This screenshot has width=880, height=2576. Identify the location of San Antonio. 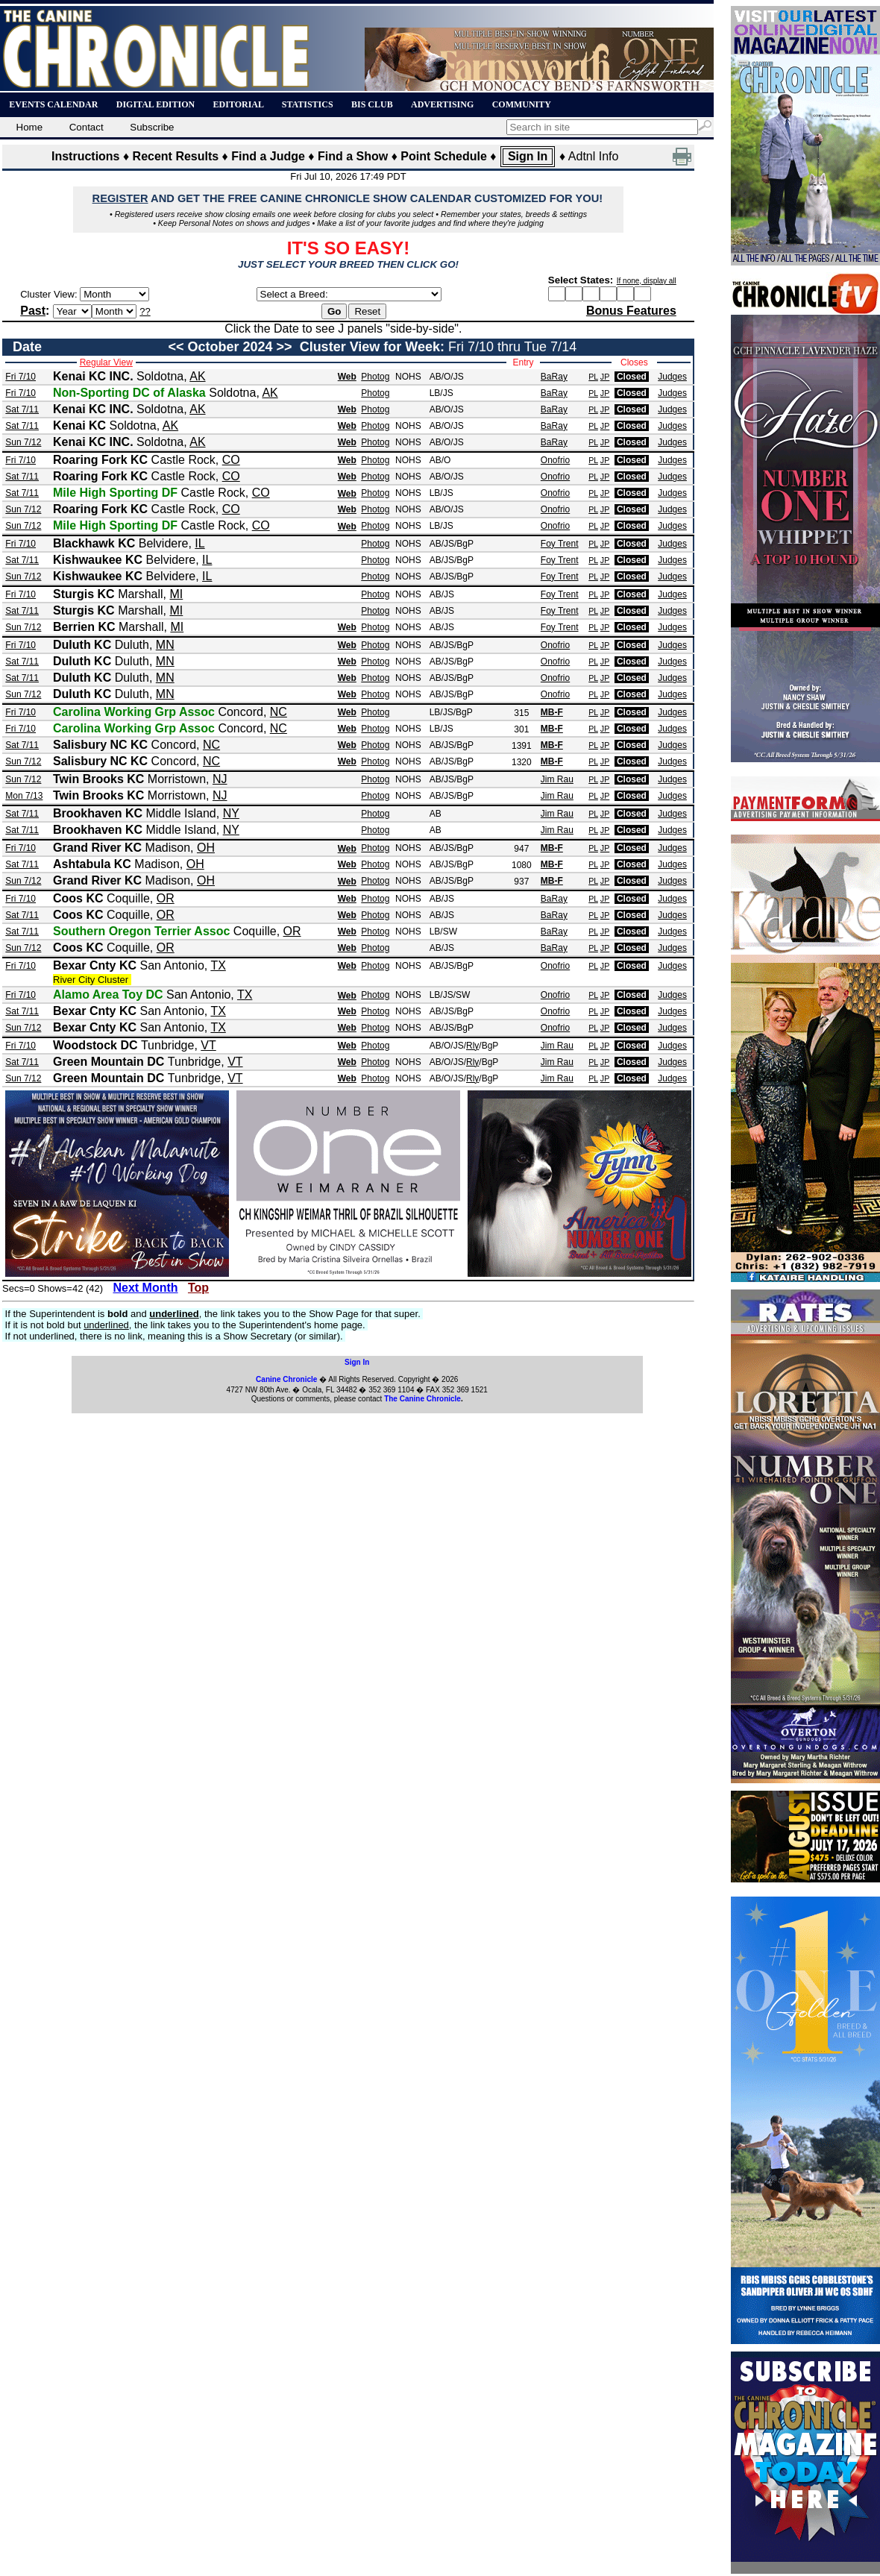
(171, 965).